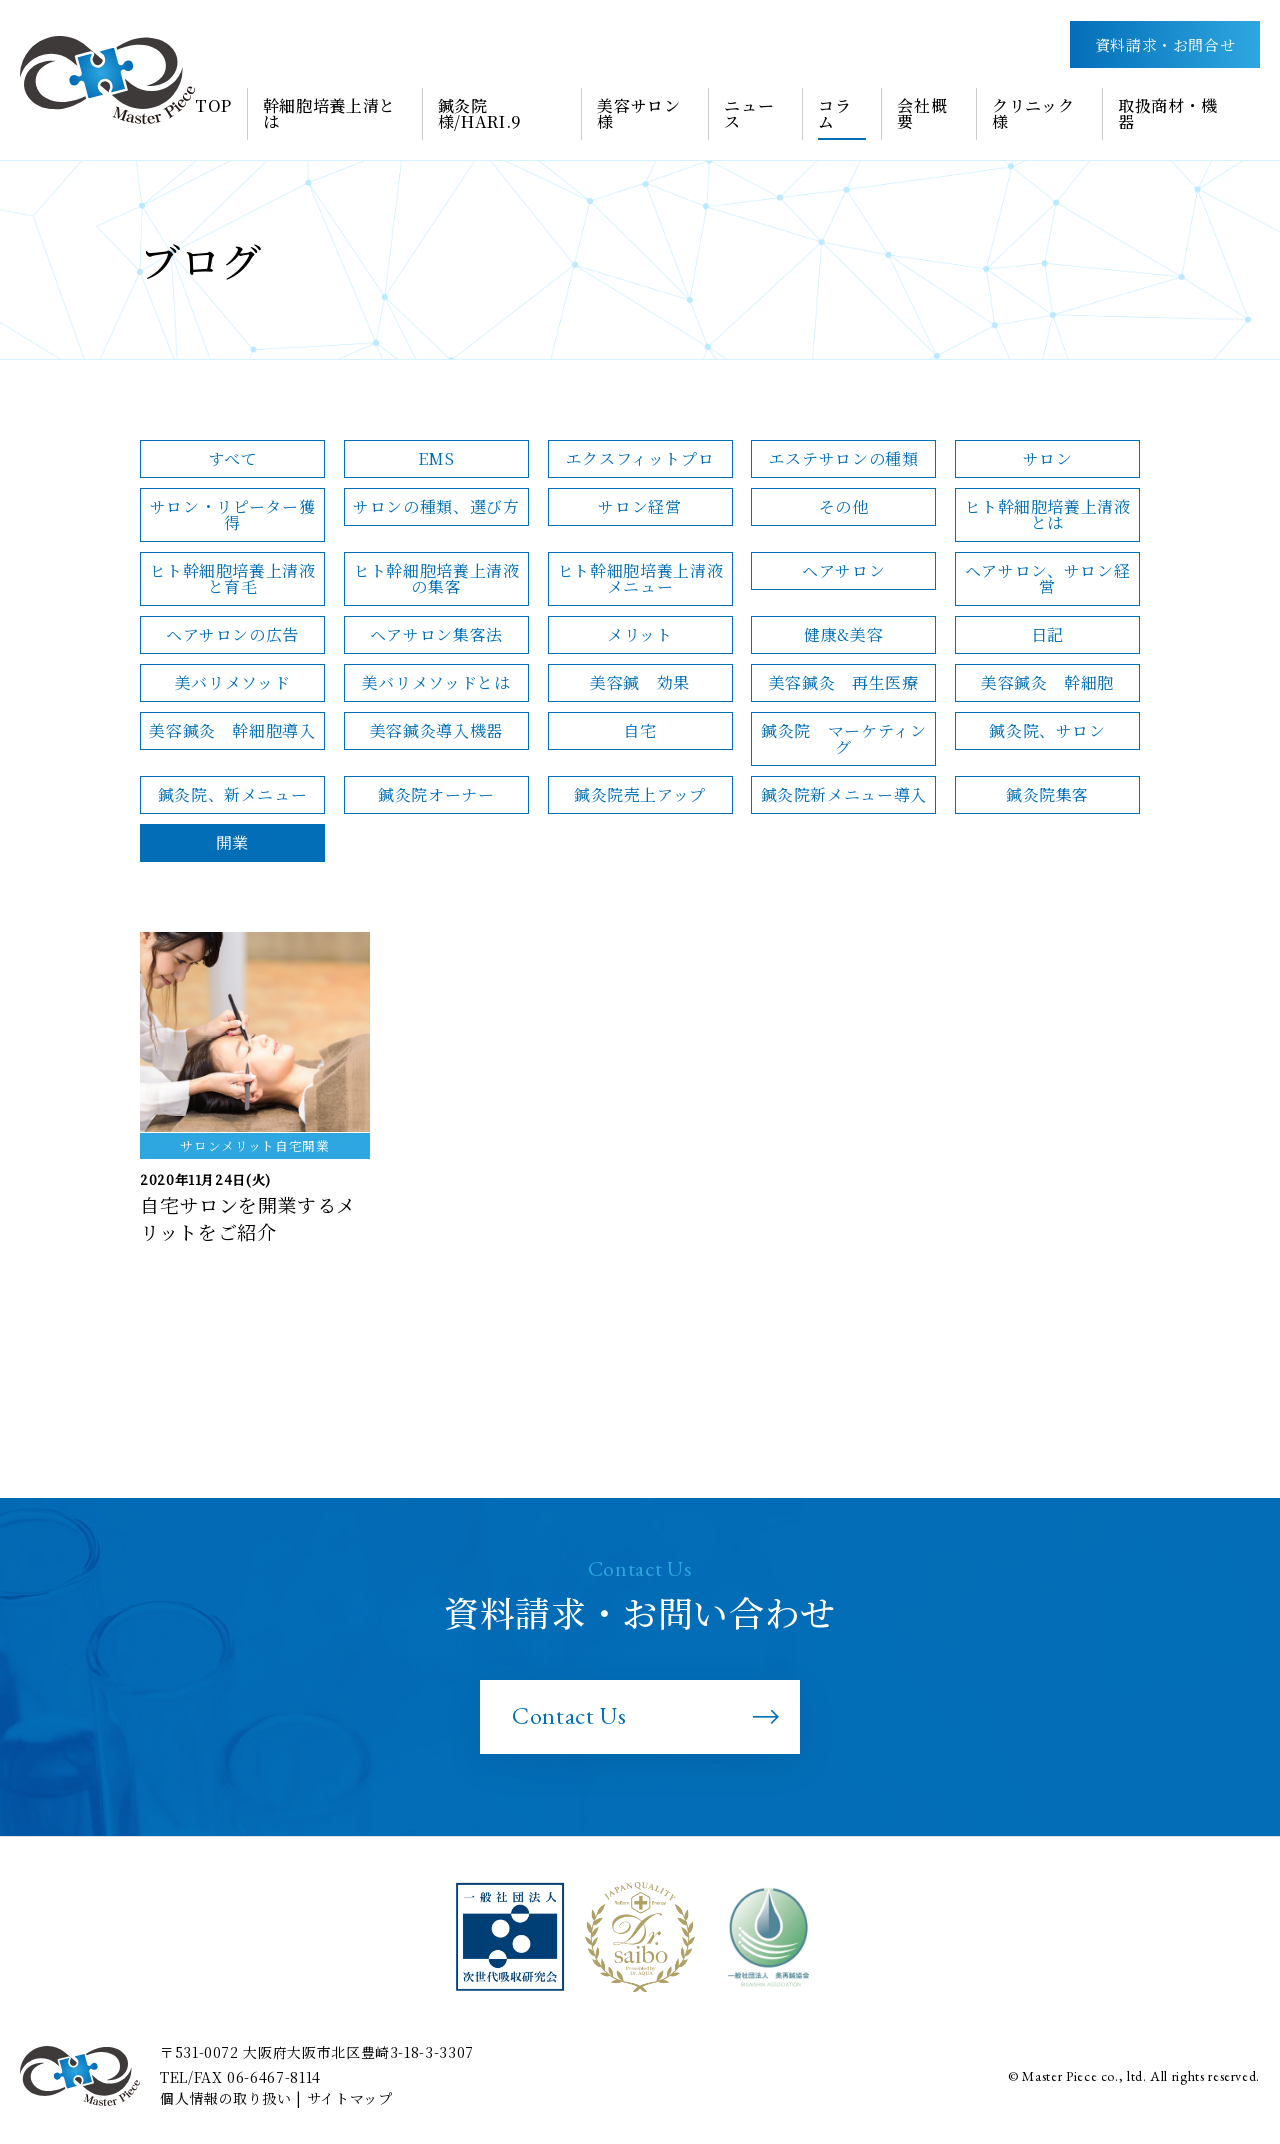 Image resolution: width=1280 pixels, height=2144 pixels. I want to click on 鍼灸院集客, so click(1047, 794).